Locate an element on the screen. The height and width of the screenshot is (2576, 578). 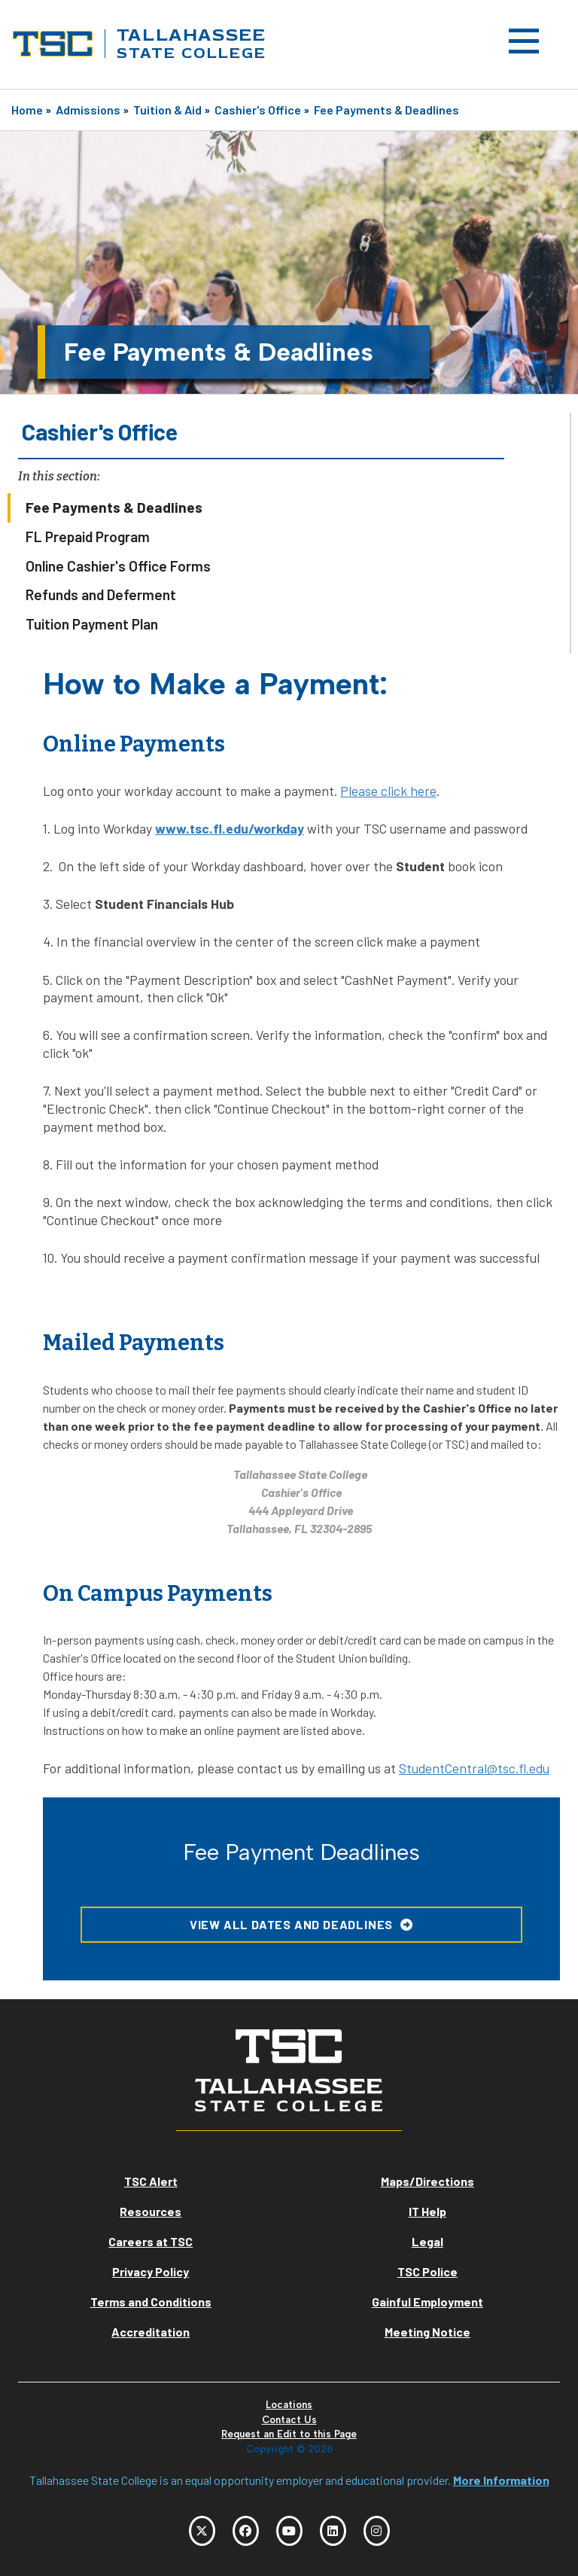
Maps/Directions is located at coordinates (427, 2181).